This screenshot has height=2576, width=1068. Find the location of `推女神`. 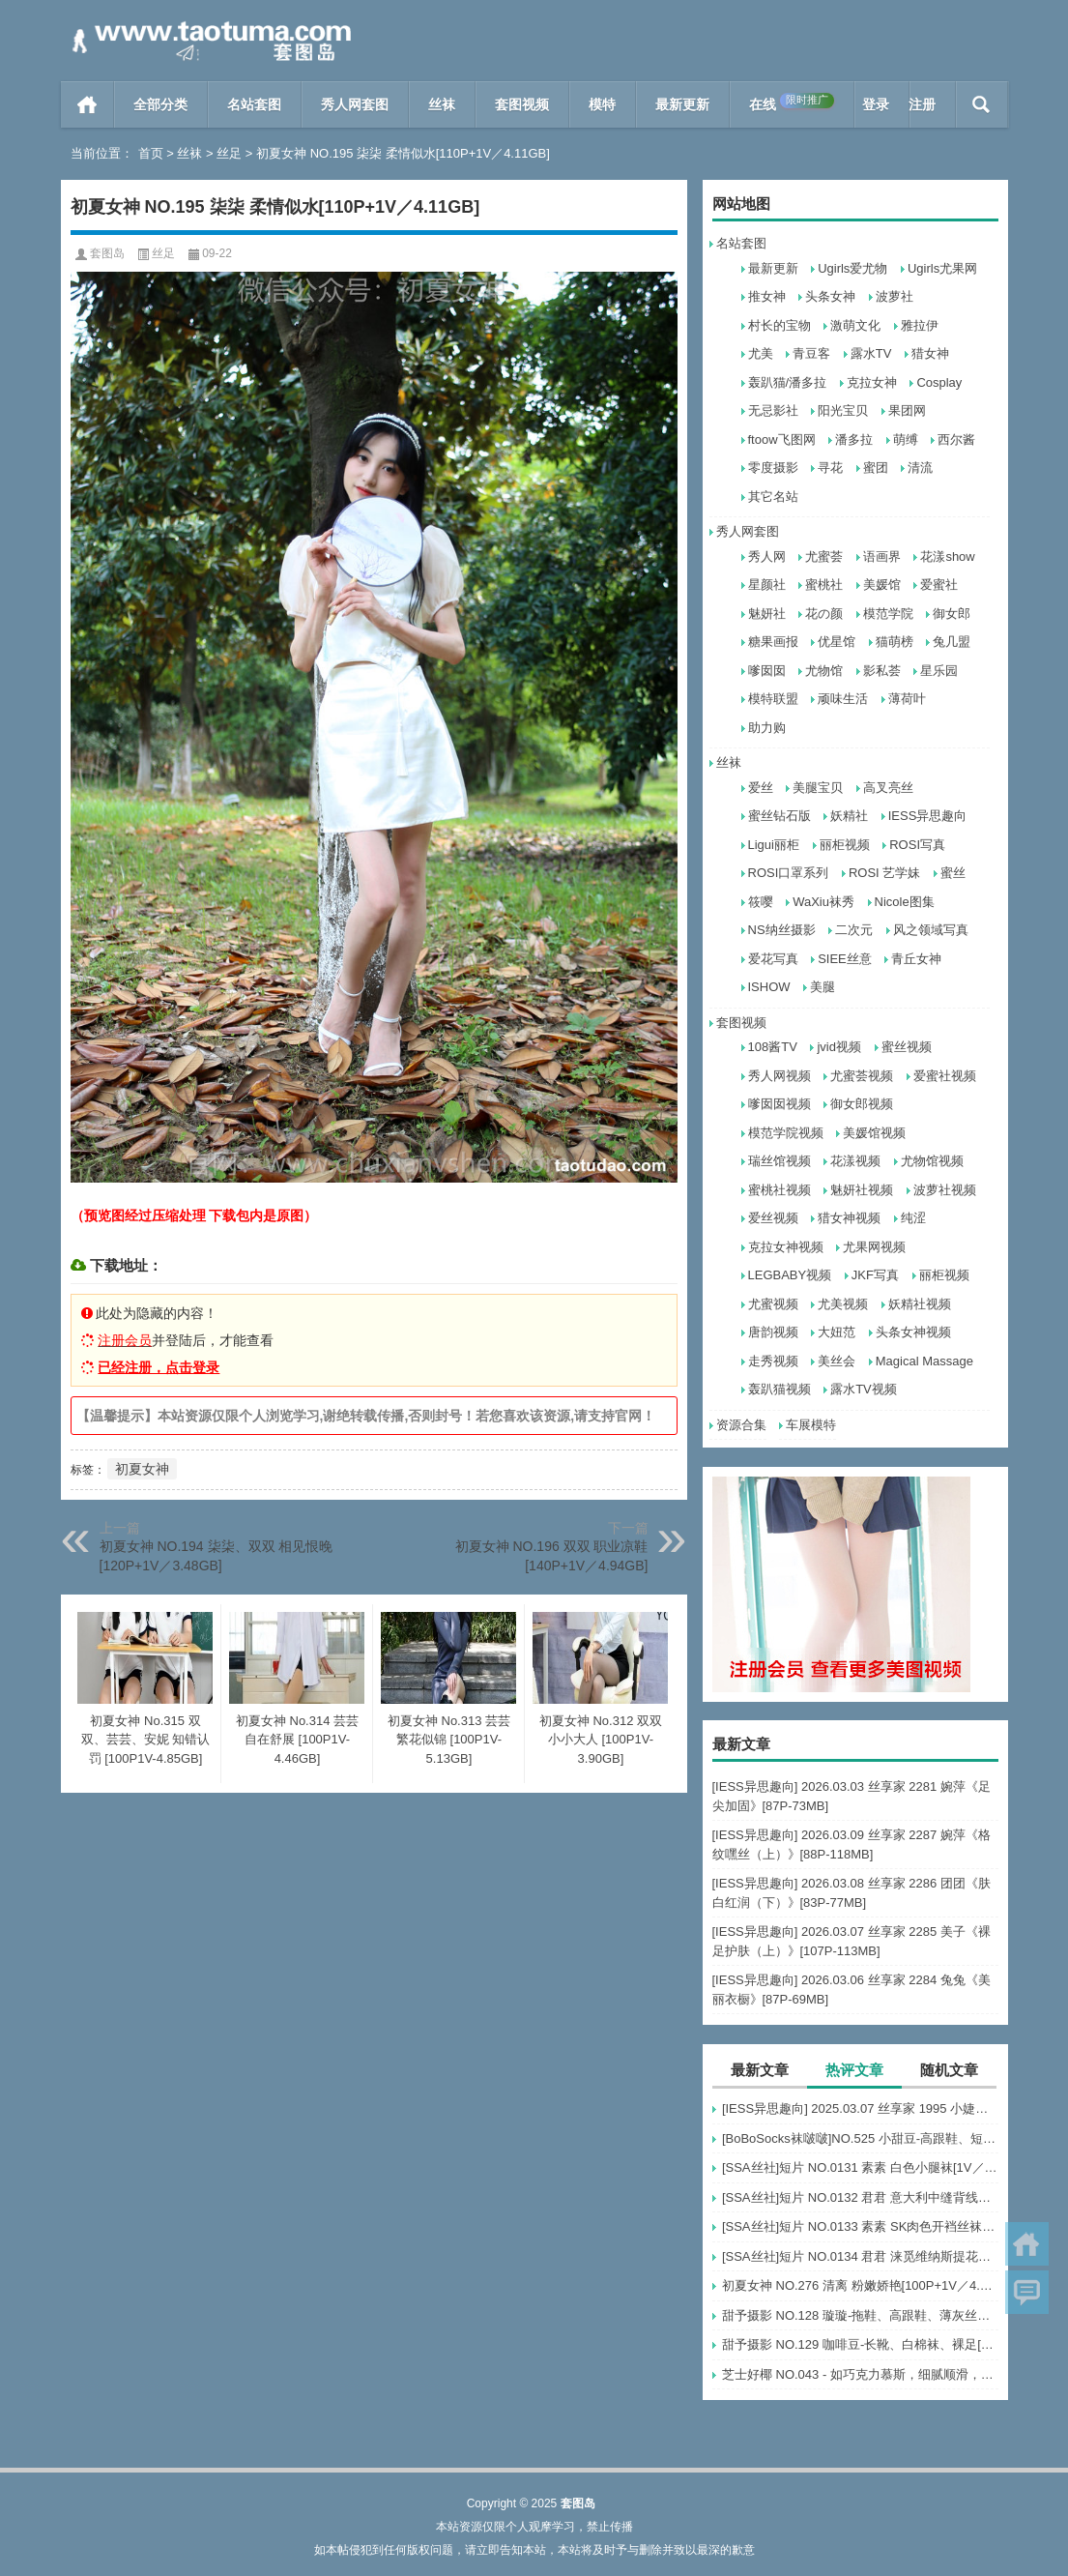

推女神 is located at coordinates (767, 296).